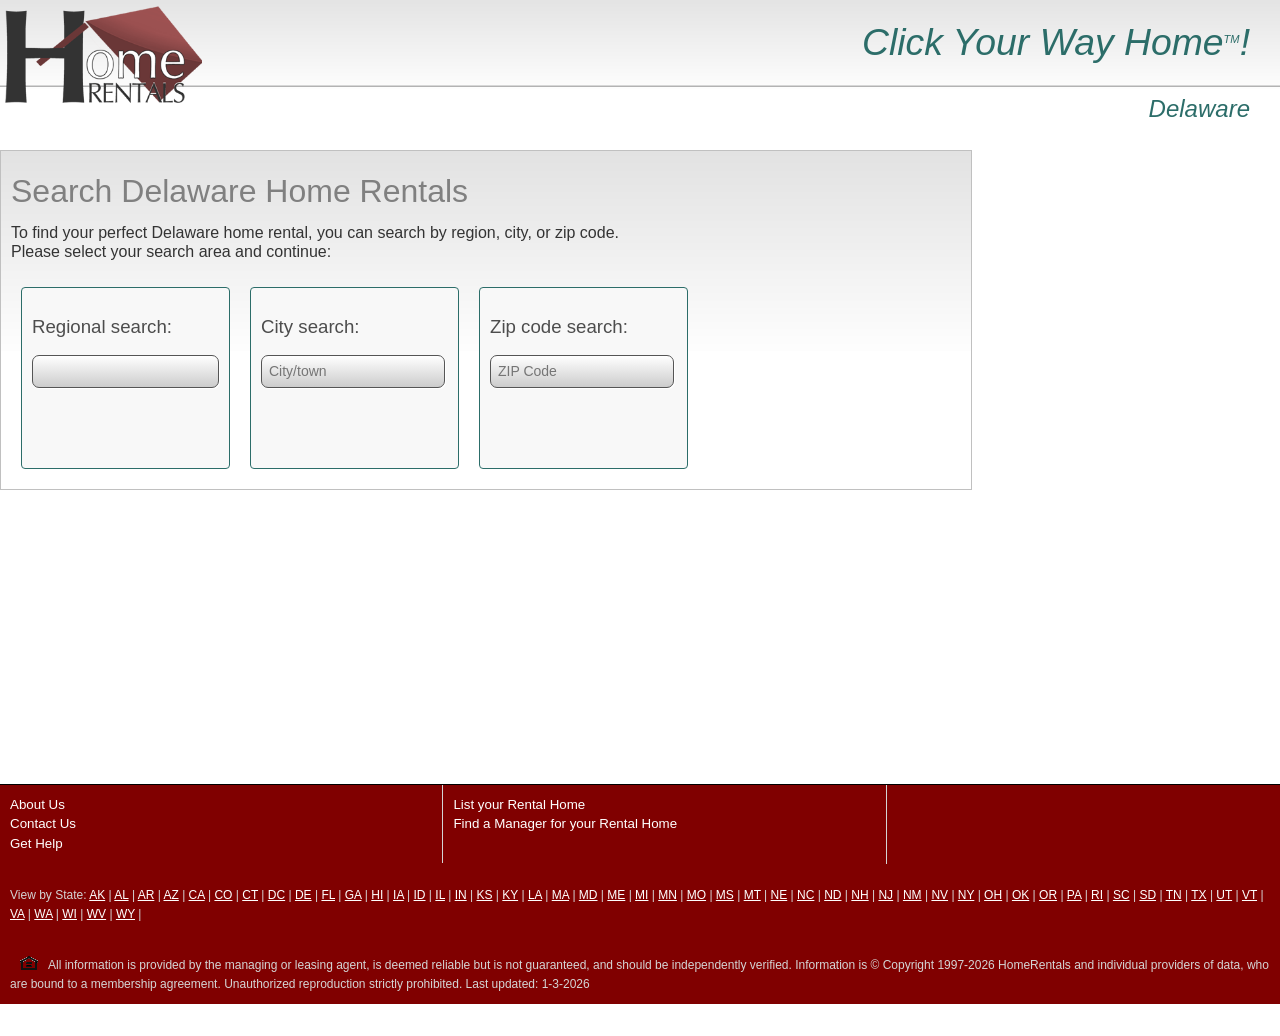  Describe the element at coordinates (276, 895) in the screenshot. I see `DC` at that location.